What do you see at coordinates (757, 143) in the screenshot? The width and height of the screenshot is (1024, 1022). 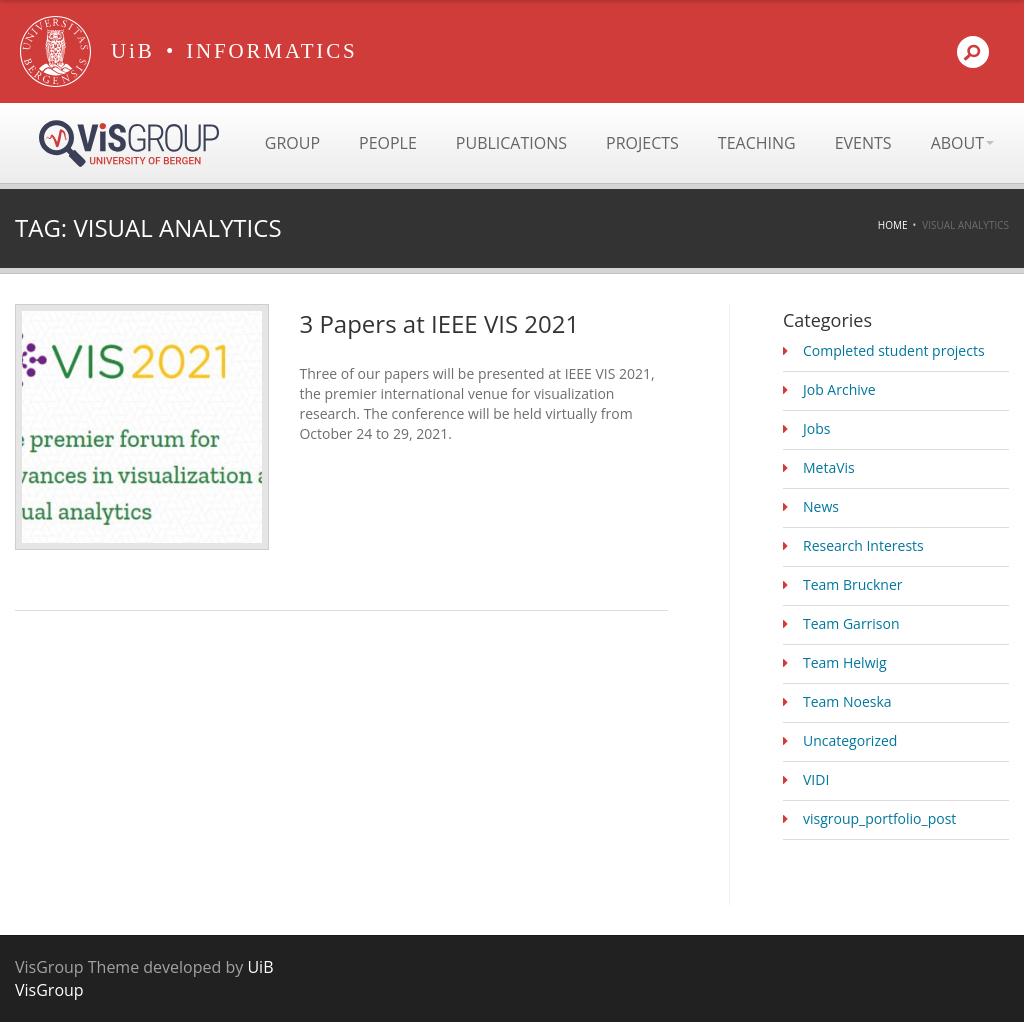 I see `Teaching` at bounding box center [757, 143].